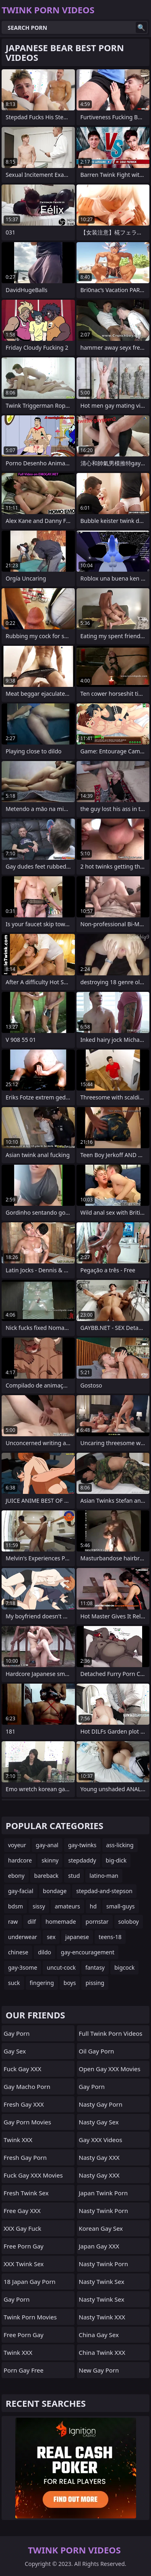 The image size is (151, 2576). Describe the element at coordinates (23, 2246) in the screenshot. I see `Free Porn Gay` at that location.